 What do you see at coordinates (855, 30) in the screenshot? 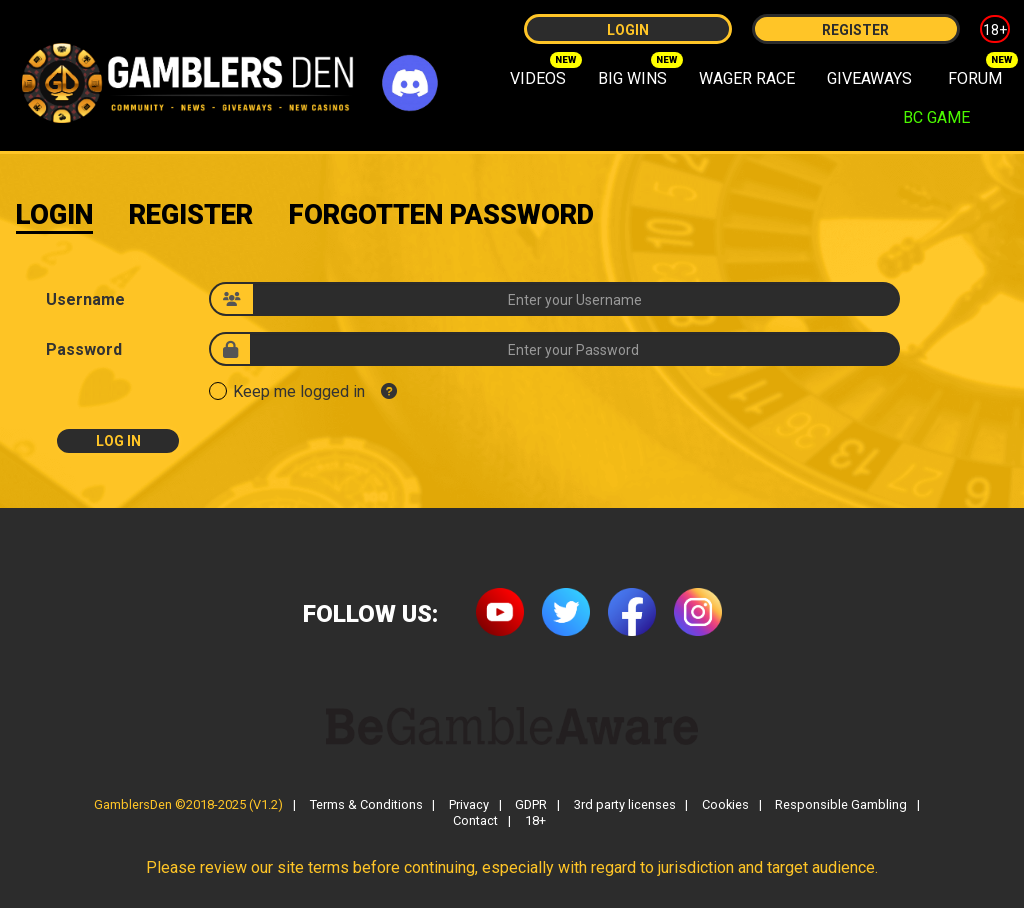
I see `Register` at bounding box center [855, 30].